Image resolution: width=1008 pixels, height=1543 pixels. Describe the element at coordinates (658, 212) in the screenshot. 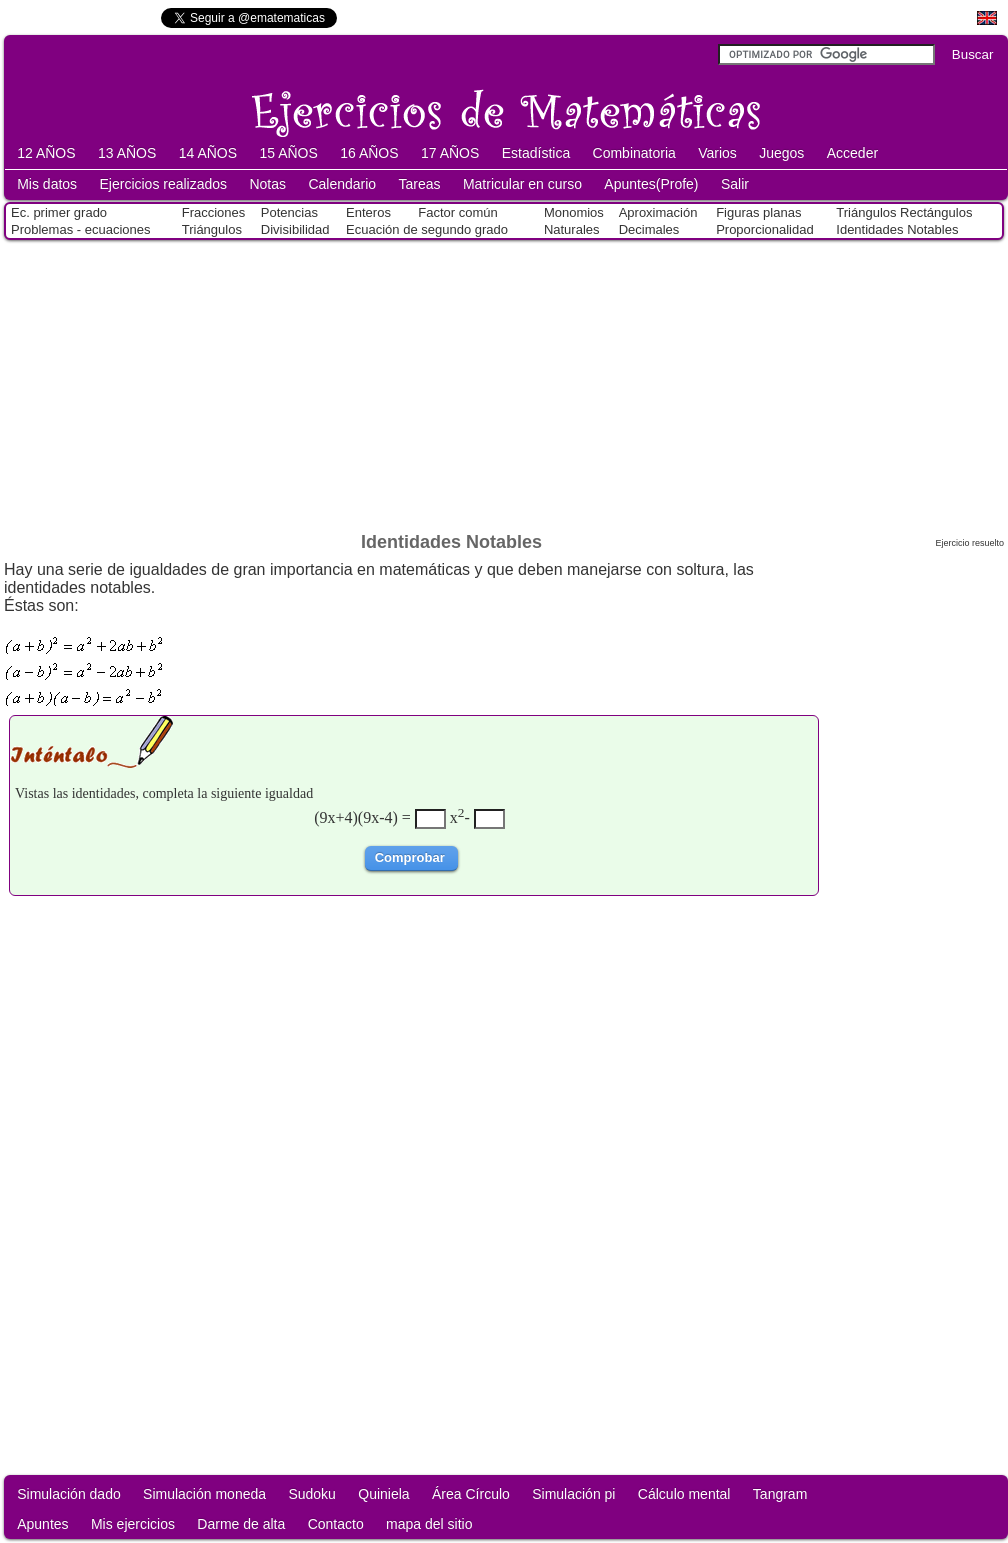

I see `Aproximación` at that location.